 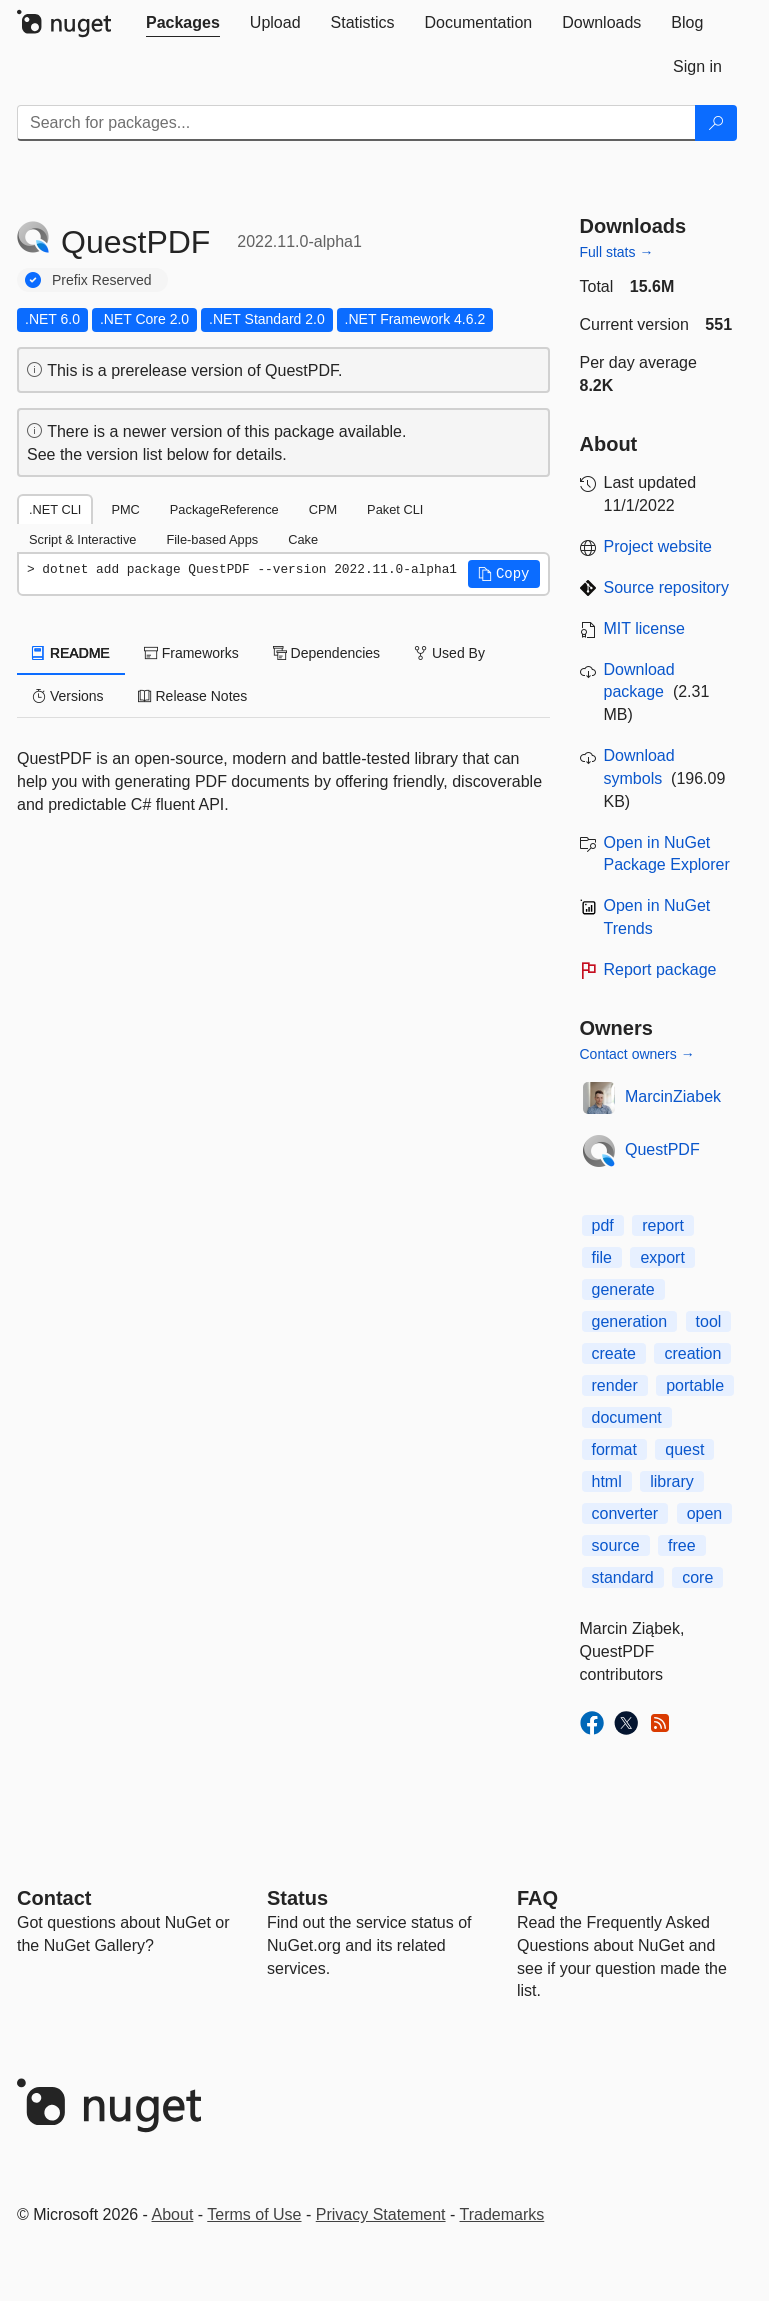 I want to click on quest, so click(x=684, y=1449).